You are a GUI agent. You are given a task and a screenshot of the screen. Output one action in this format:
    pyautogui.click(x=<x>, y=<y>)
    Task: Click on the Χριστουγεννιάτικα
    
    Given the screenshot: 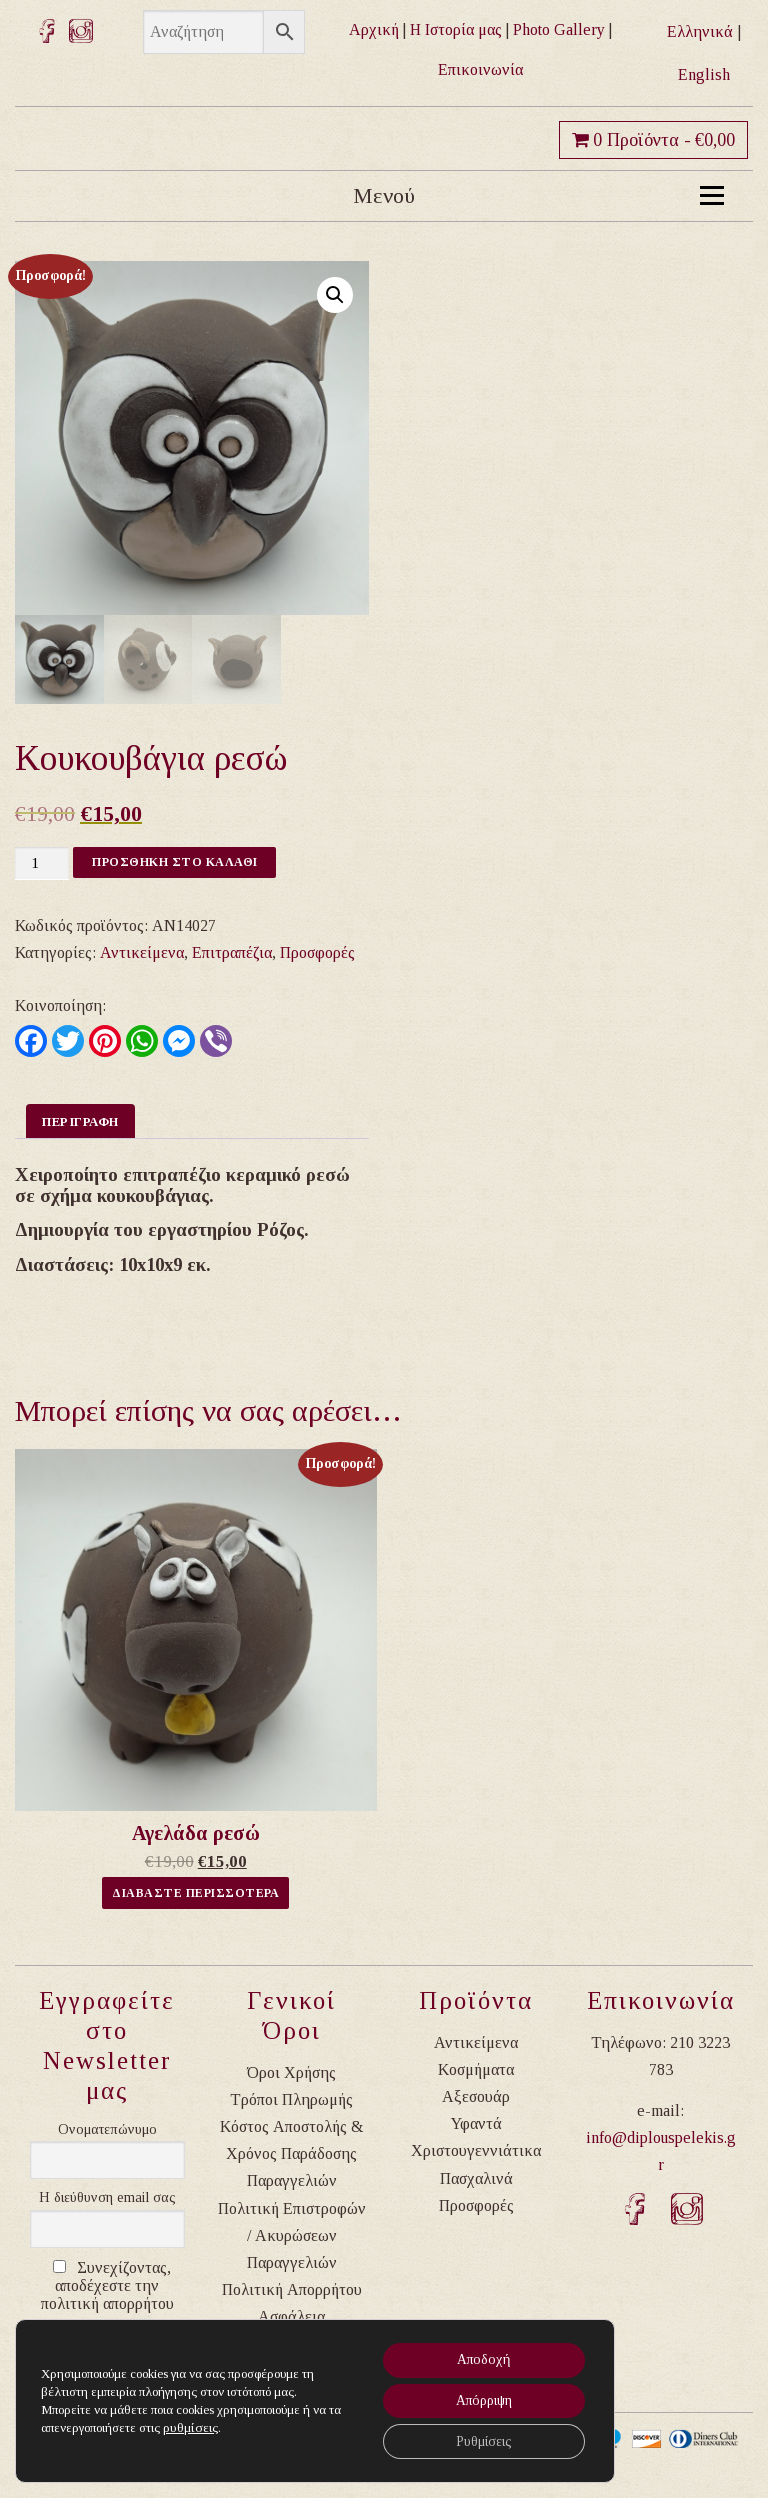 What is the action you would take?
    pyautogui.click(x=476, y=2150)
    